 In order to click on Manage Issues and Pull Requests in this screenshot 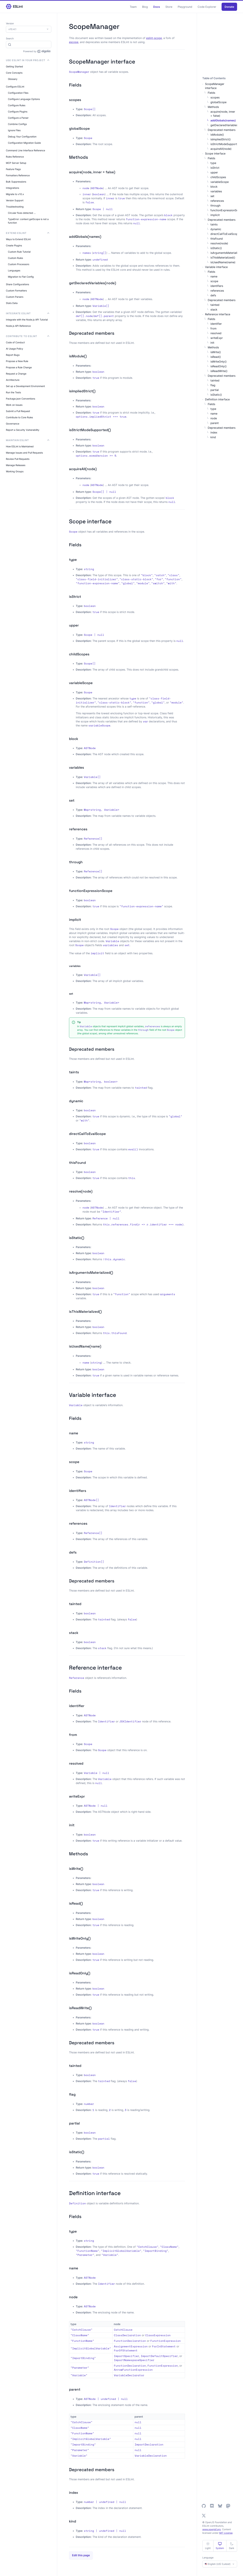, I will do `click(24, 452)`.